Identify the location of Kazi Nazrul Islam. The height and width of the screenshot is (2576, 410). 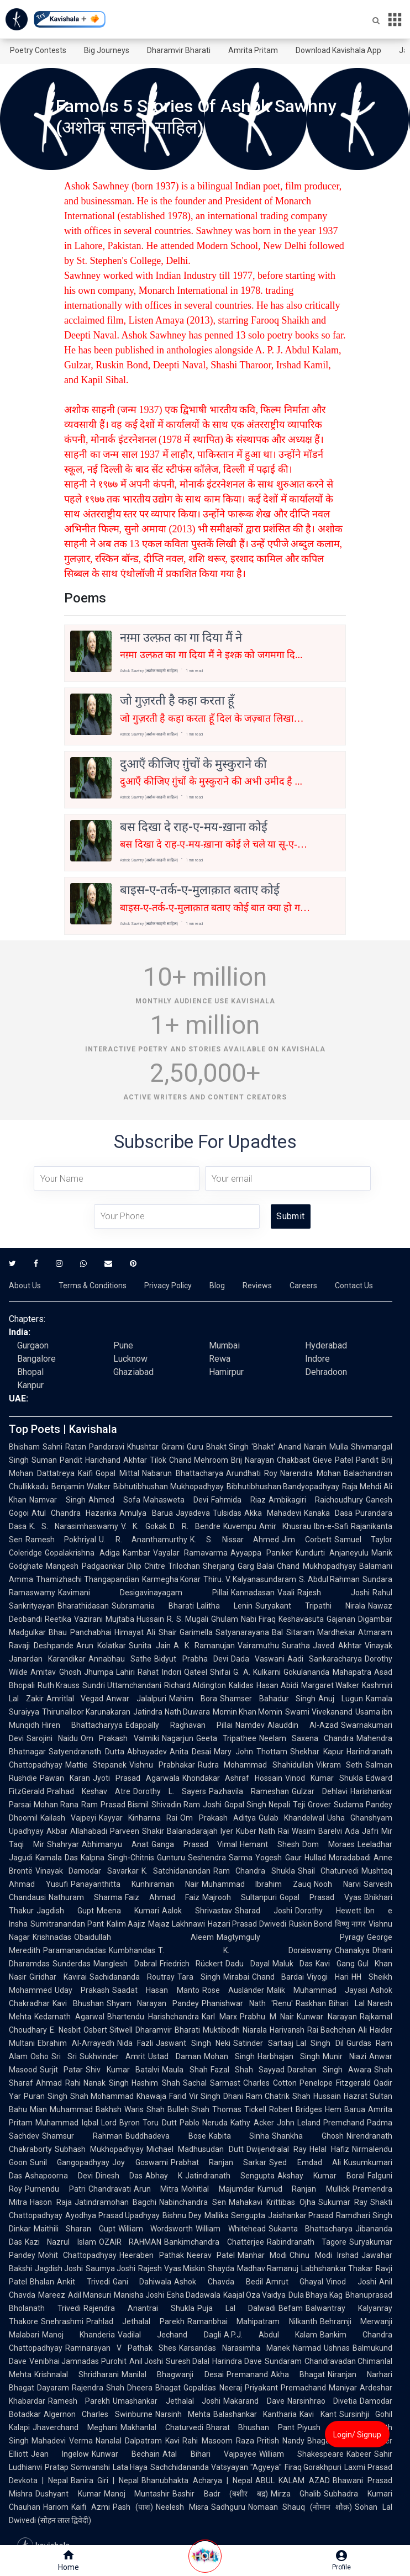
(60, 2242).